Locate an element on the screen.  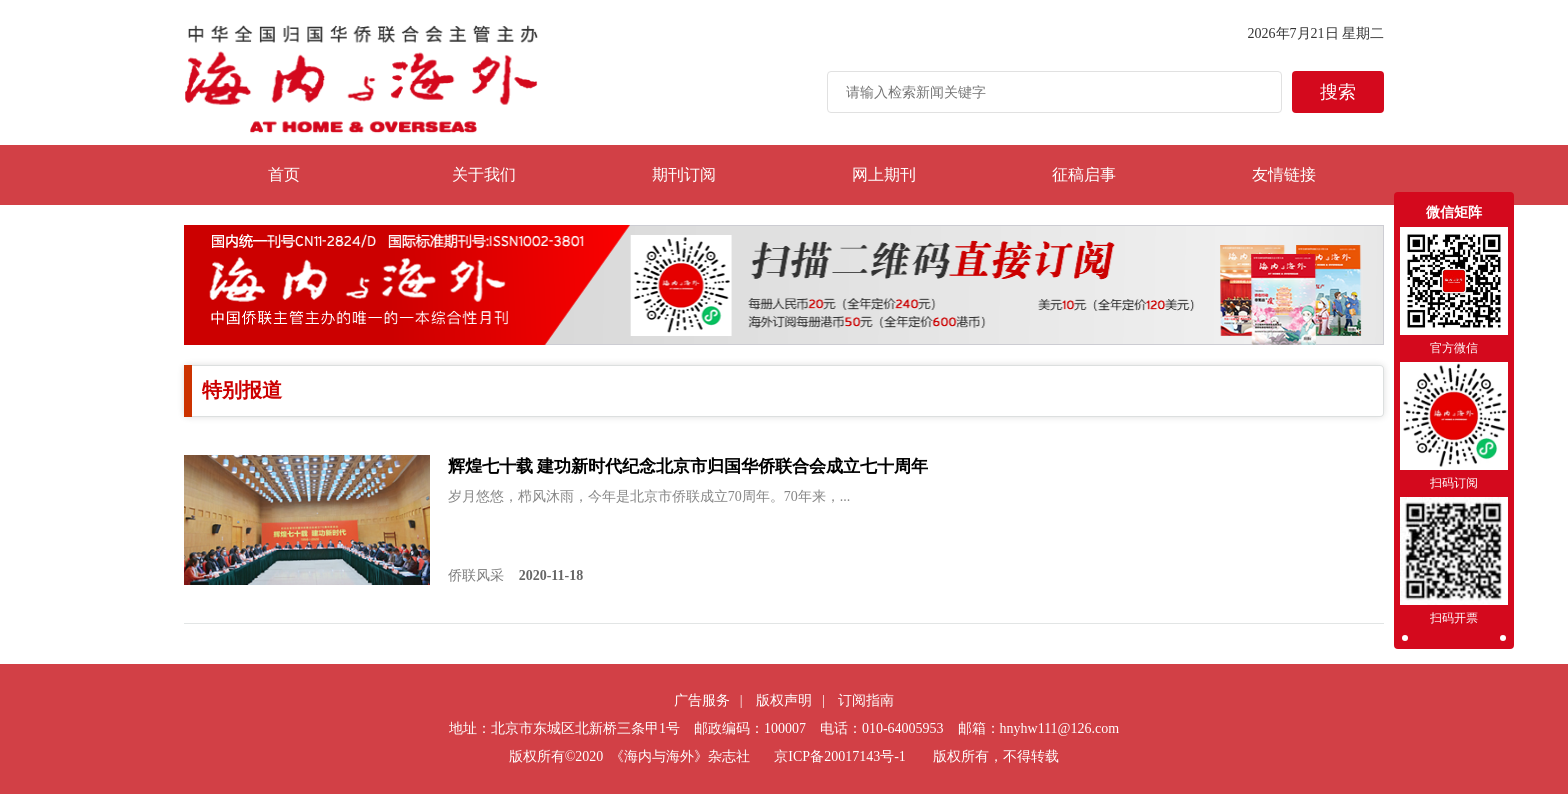
搜索 is located at coordinates (1338, 92).